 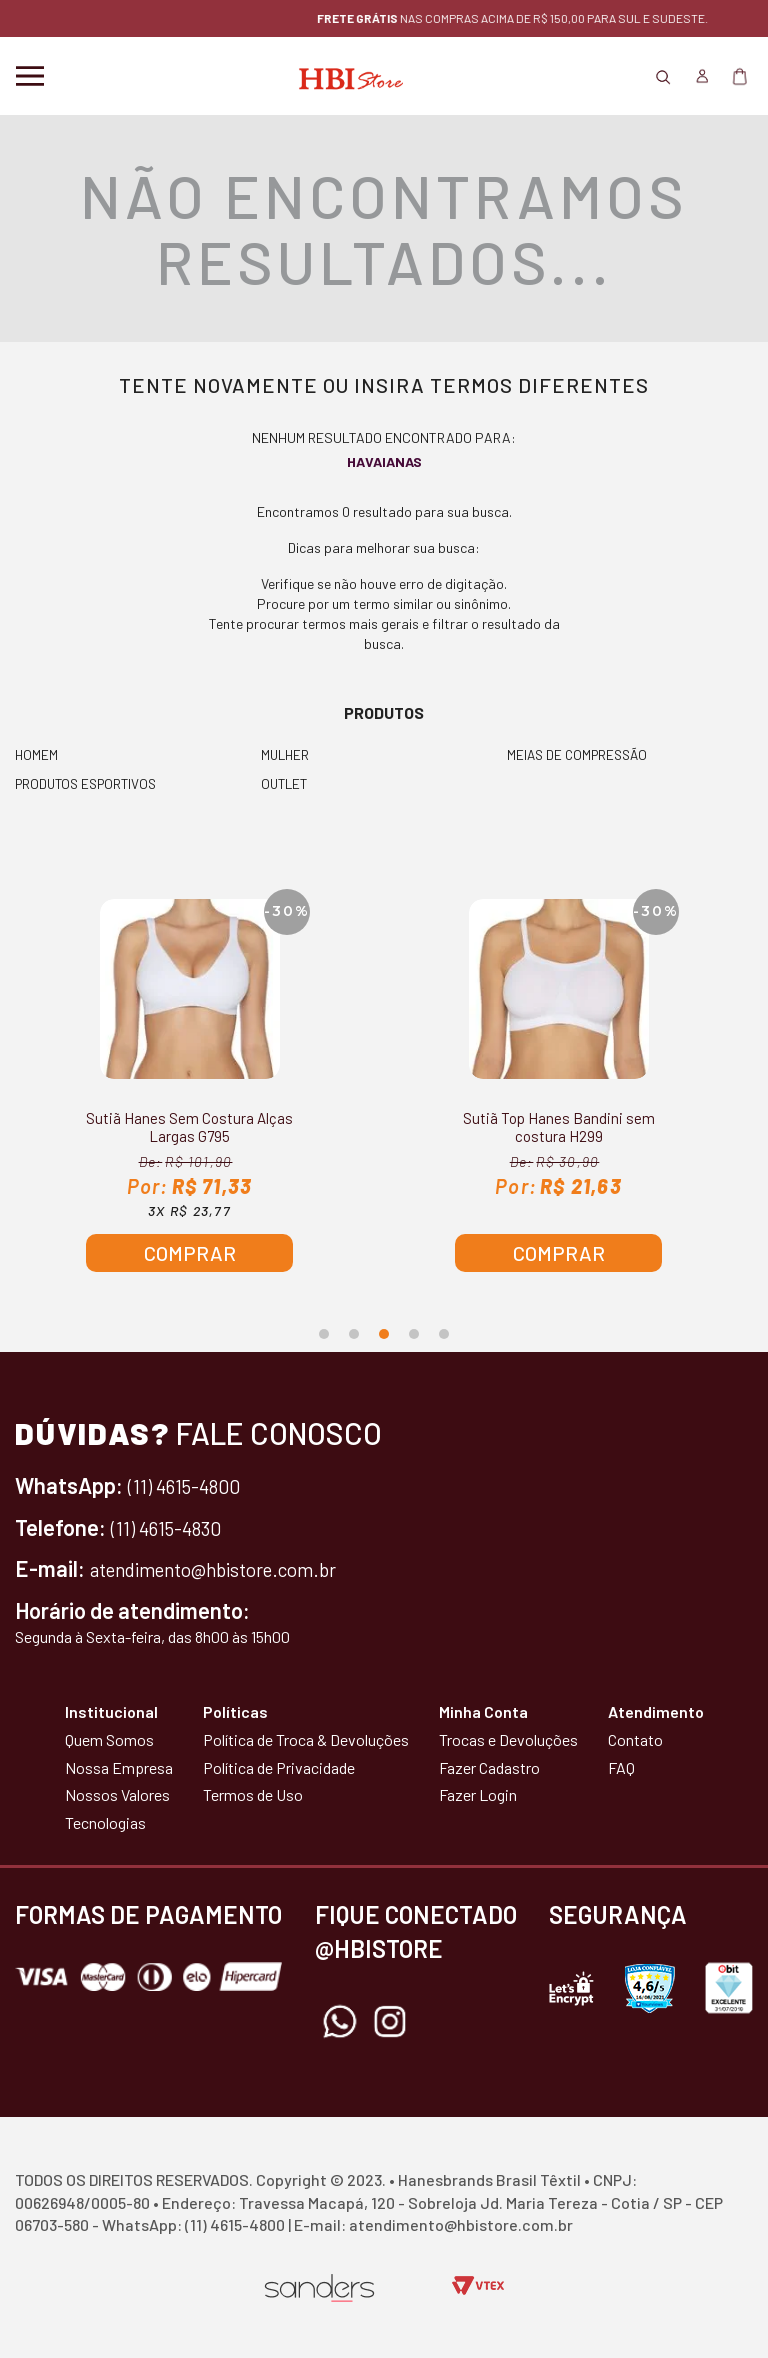 I want to click on Contato, so click(x=635, y=1740).